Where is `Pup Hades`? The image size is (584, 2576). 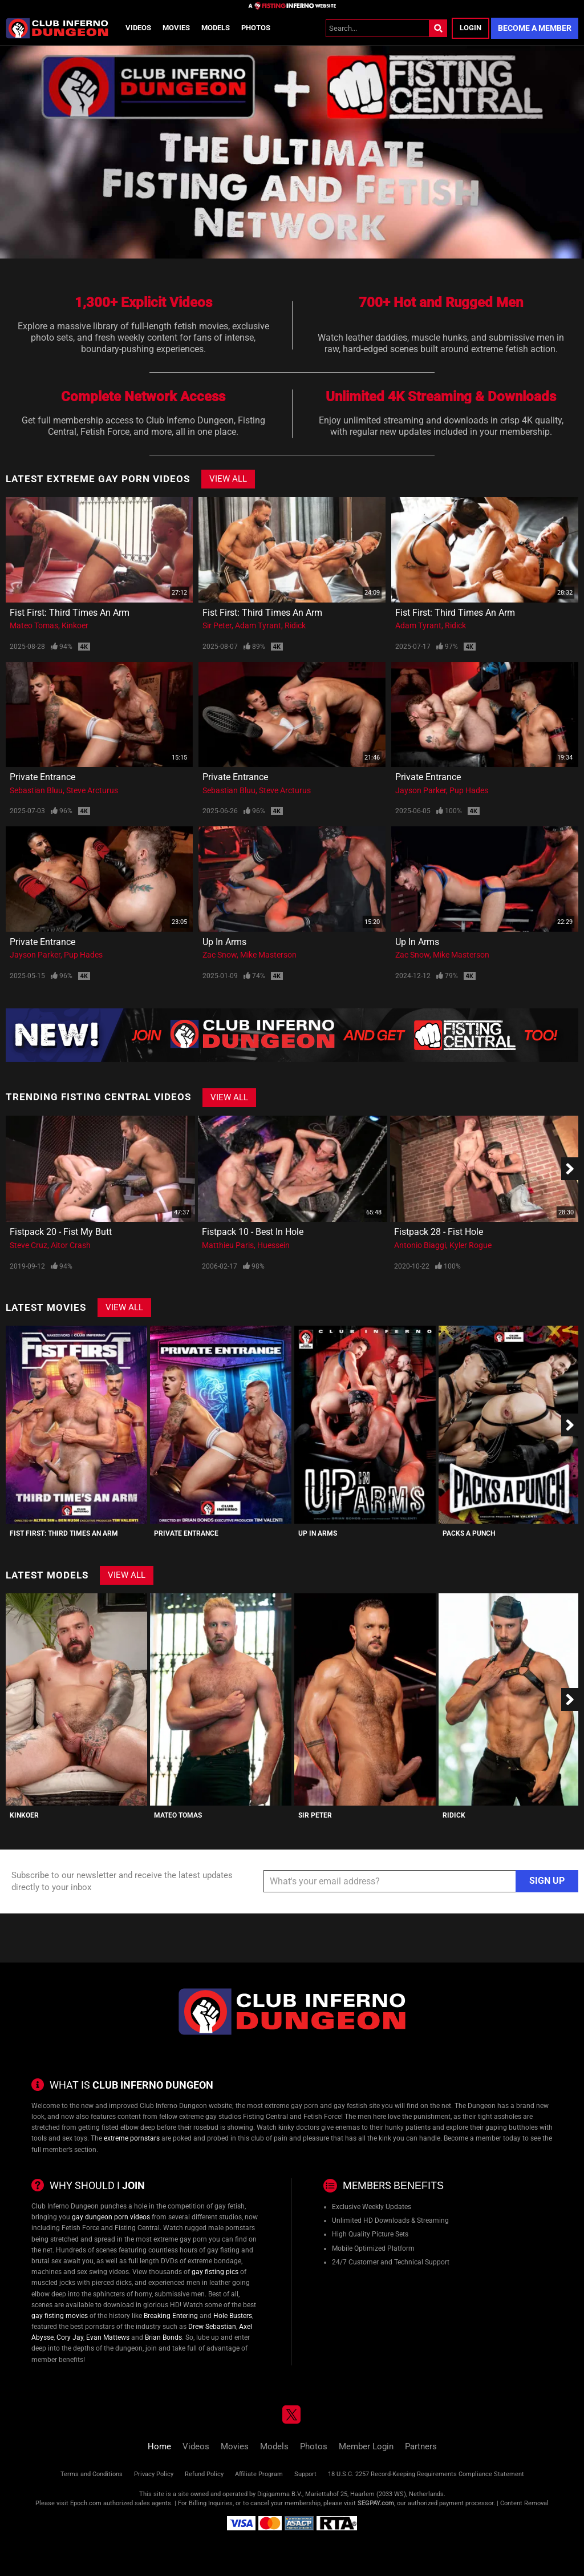
Pup Hades is located at coordinates (468, 790).